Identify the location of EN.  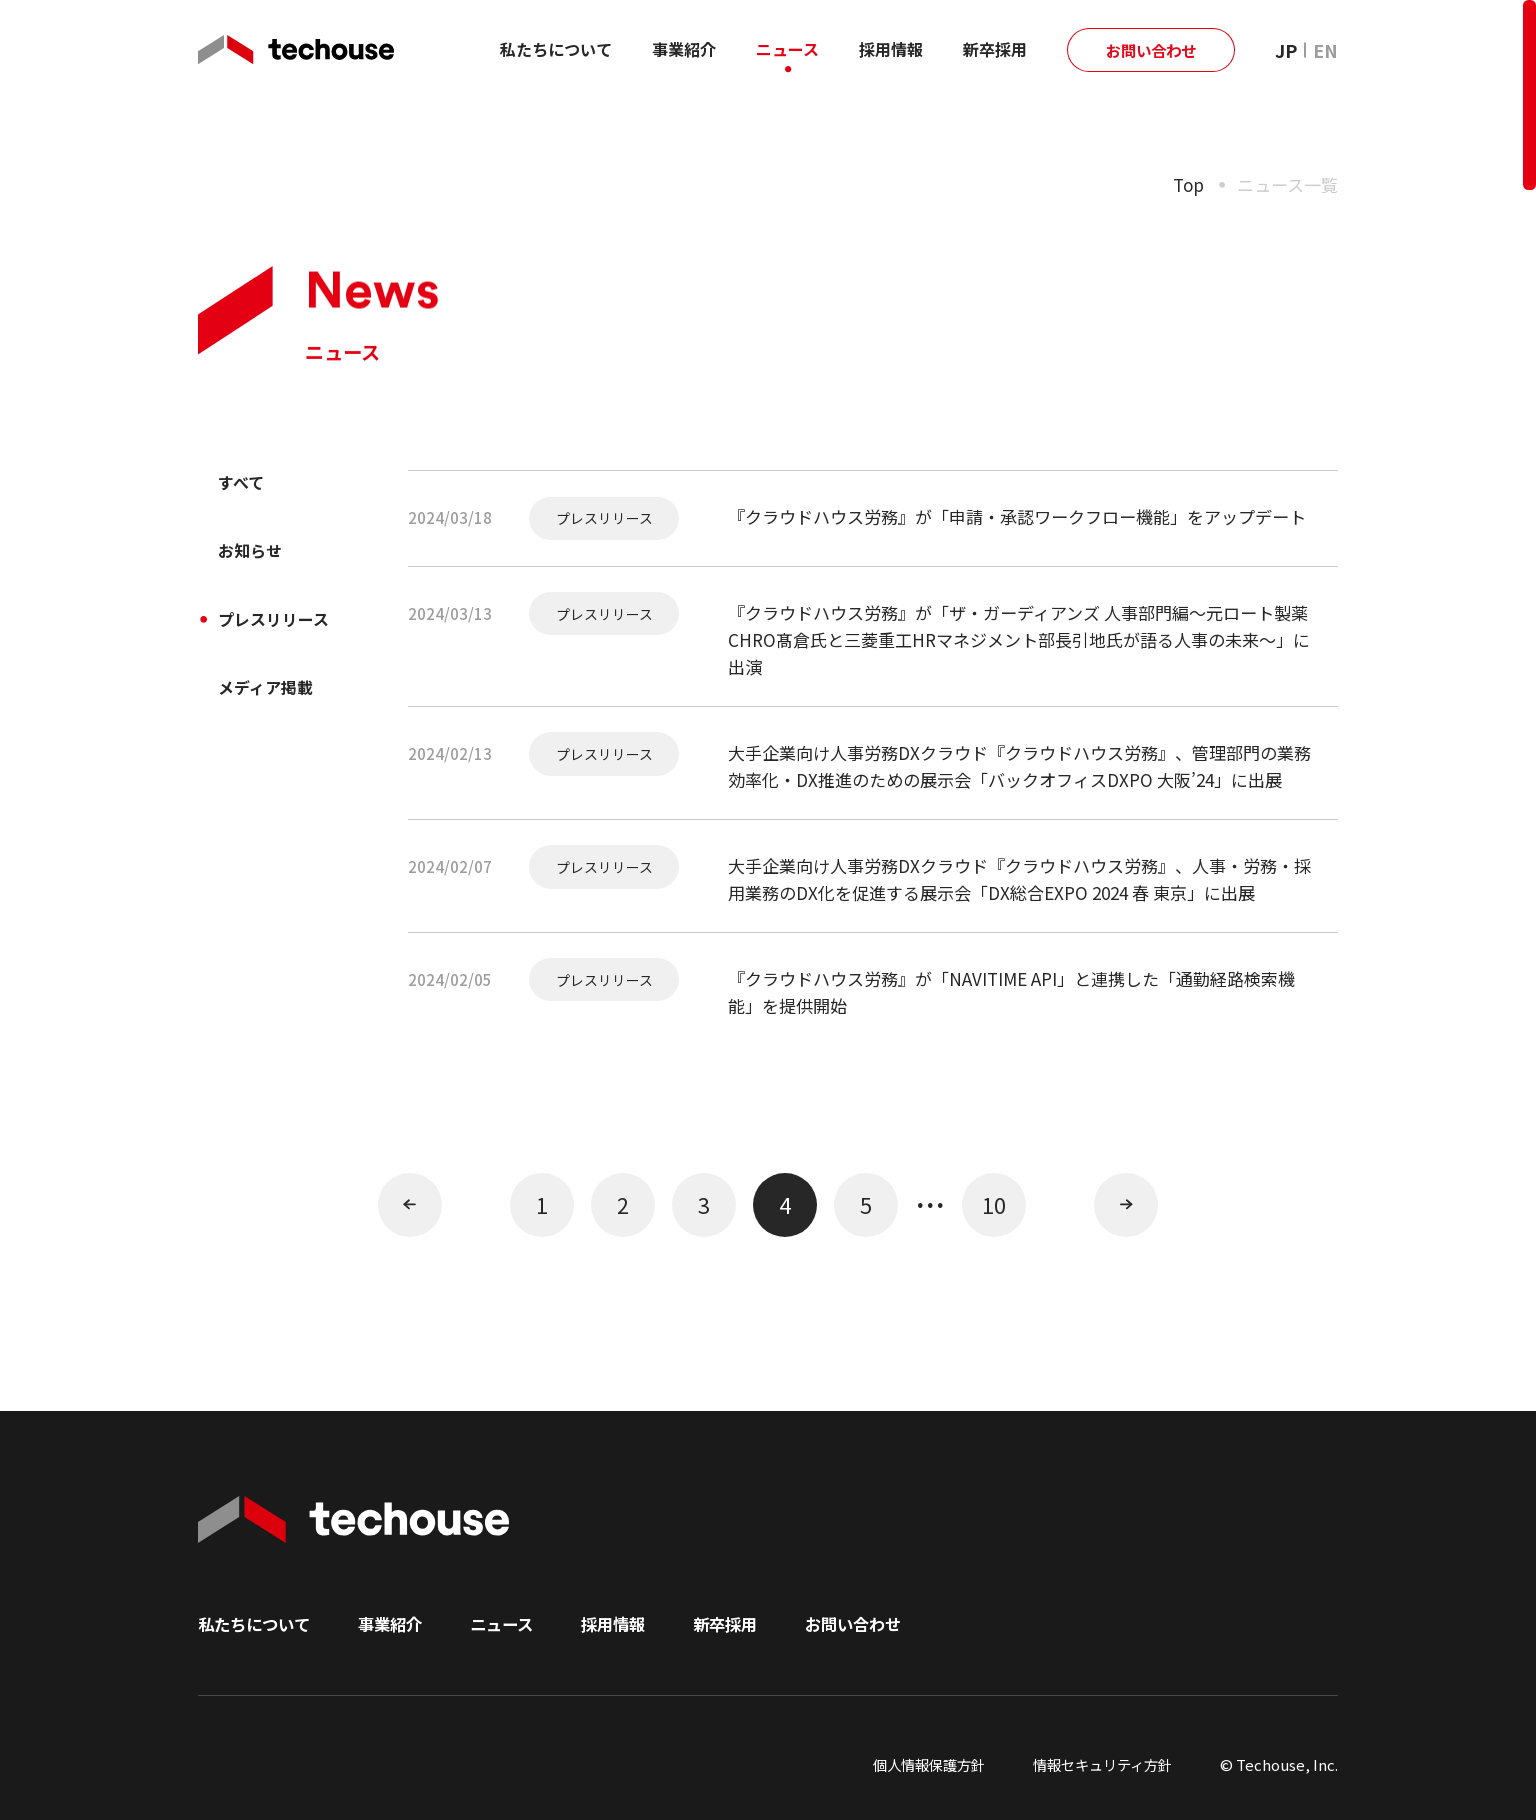
(1325, 50).